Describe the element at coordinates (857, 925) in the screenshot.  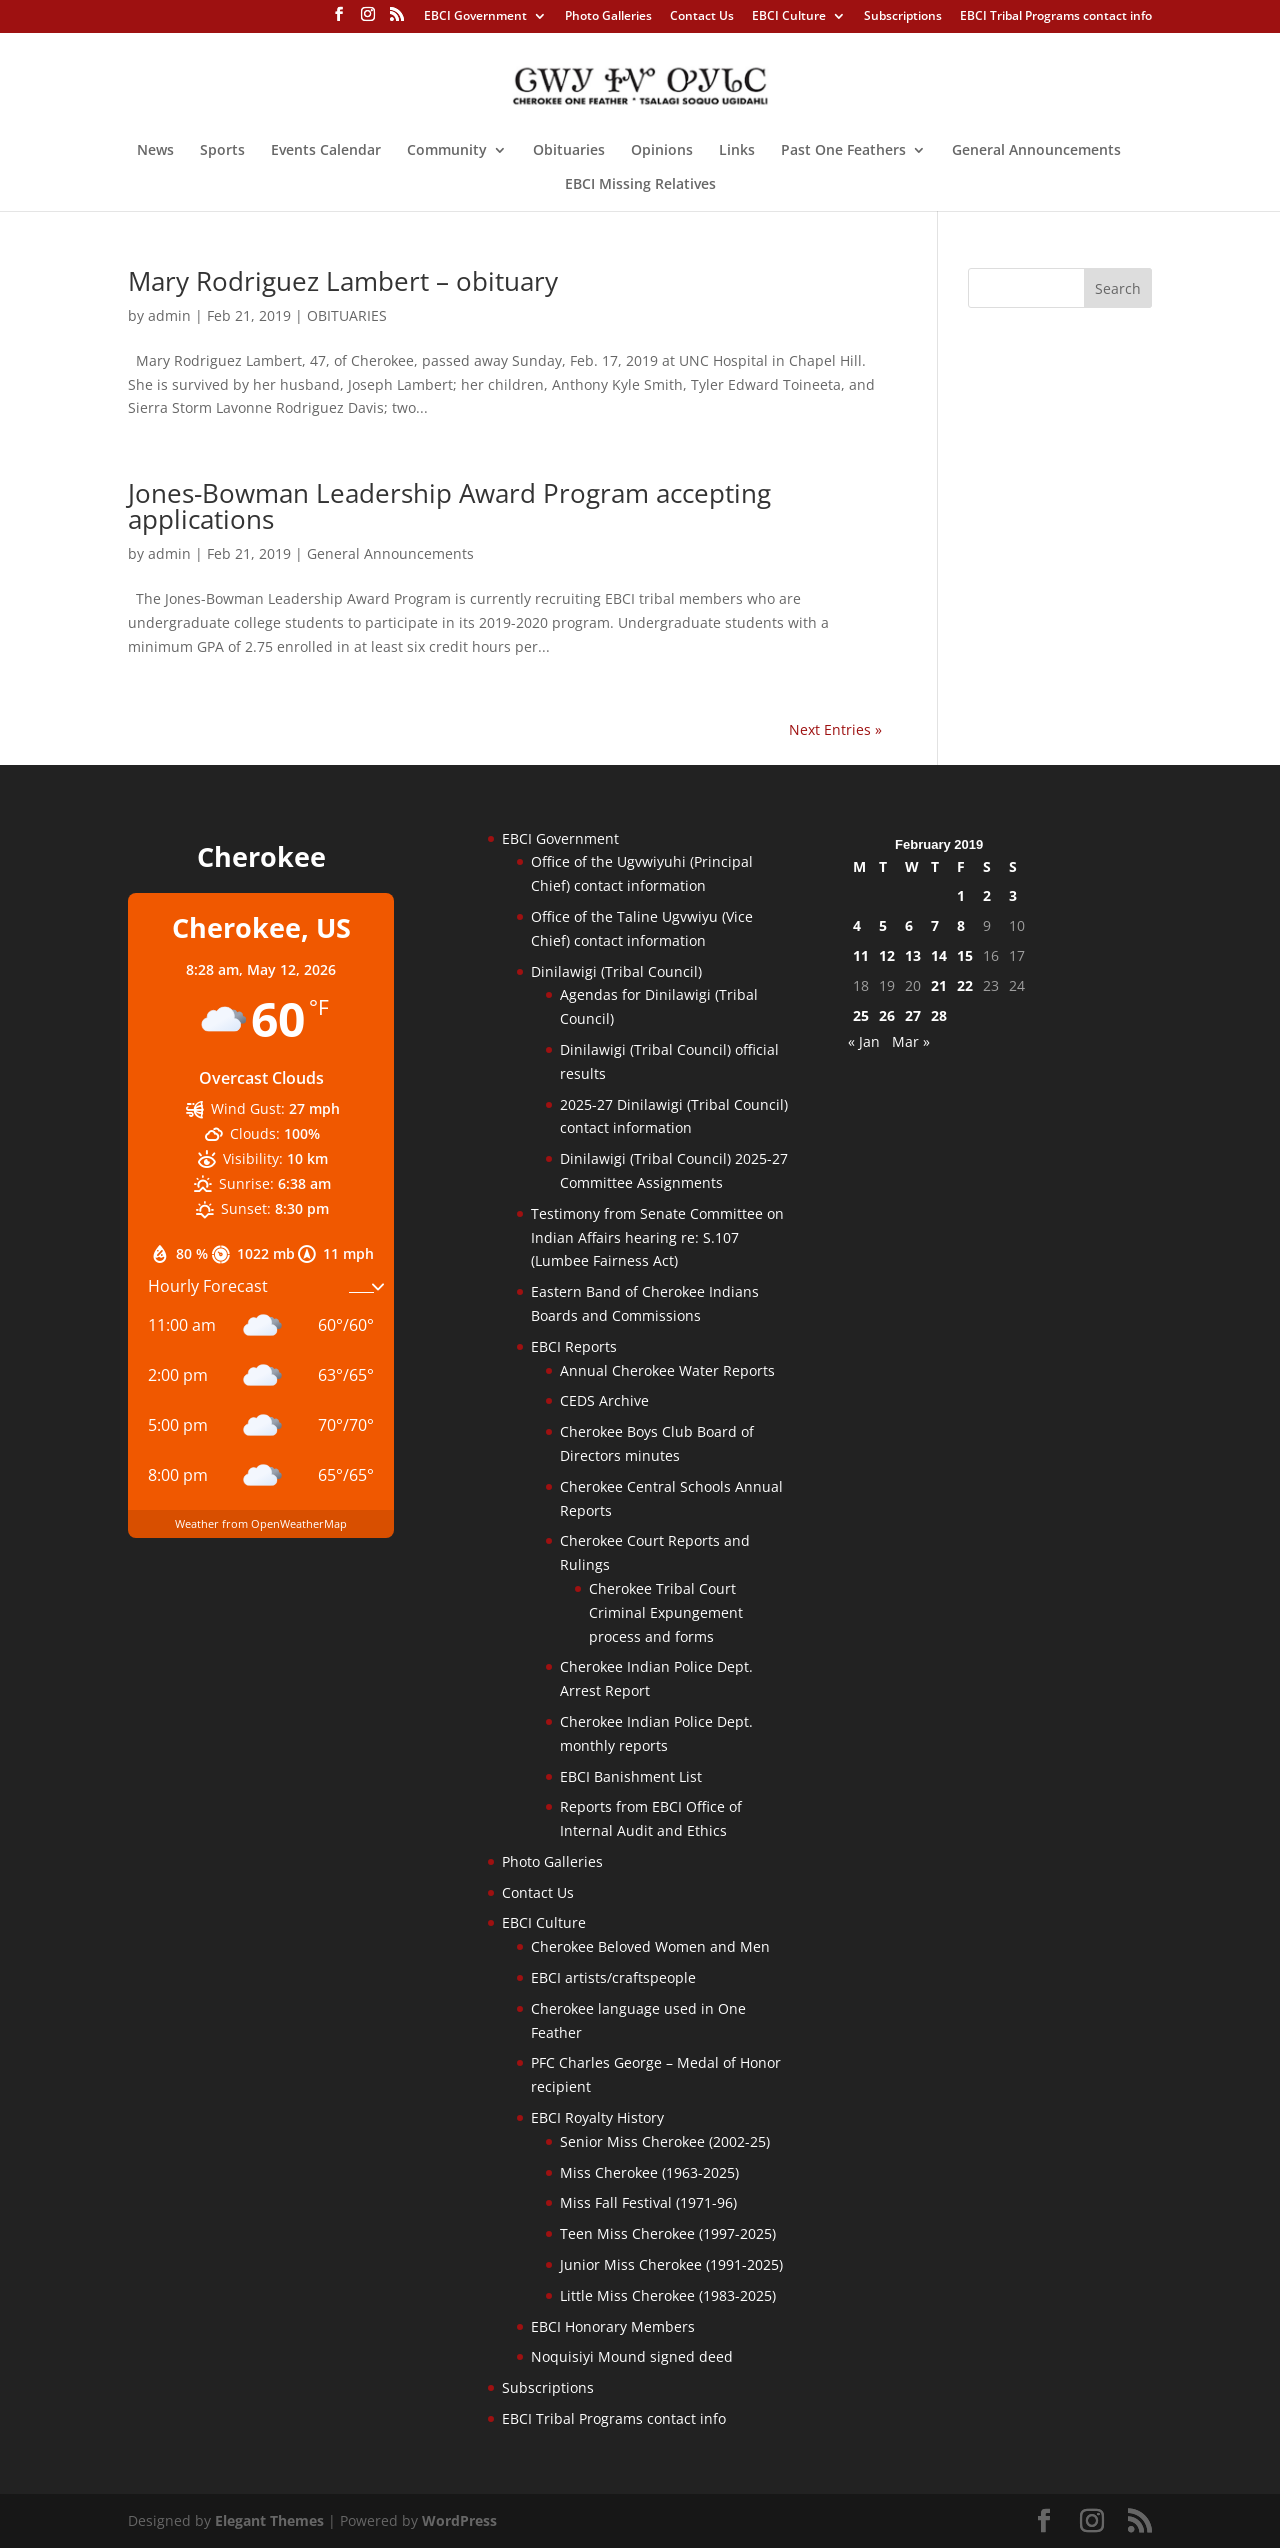
I see `4 [Posts published on February 4, 2019]` at that location.